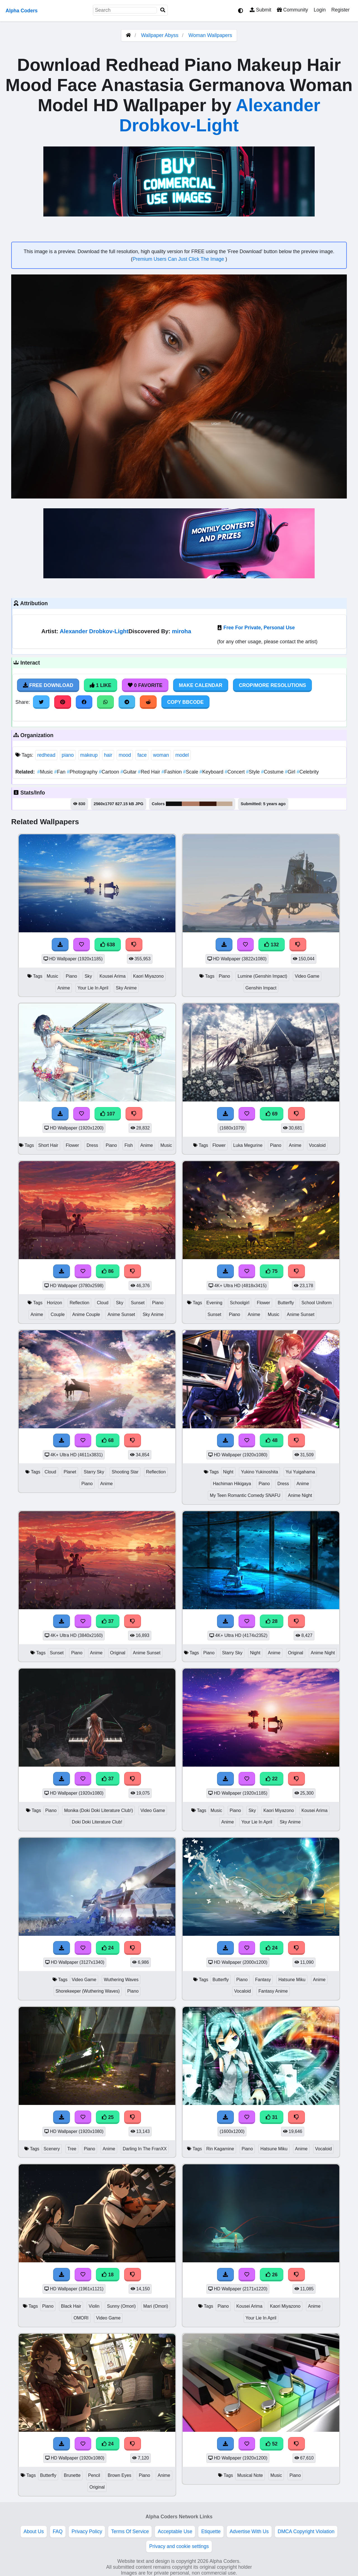  What do you see at coordinates (119, 2475) in the screenshot?
I see `Brown Eyes` at bounding box center [119, 2475].